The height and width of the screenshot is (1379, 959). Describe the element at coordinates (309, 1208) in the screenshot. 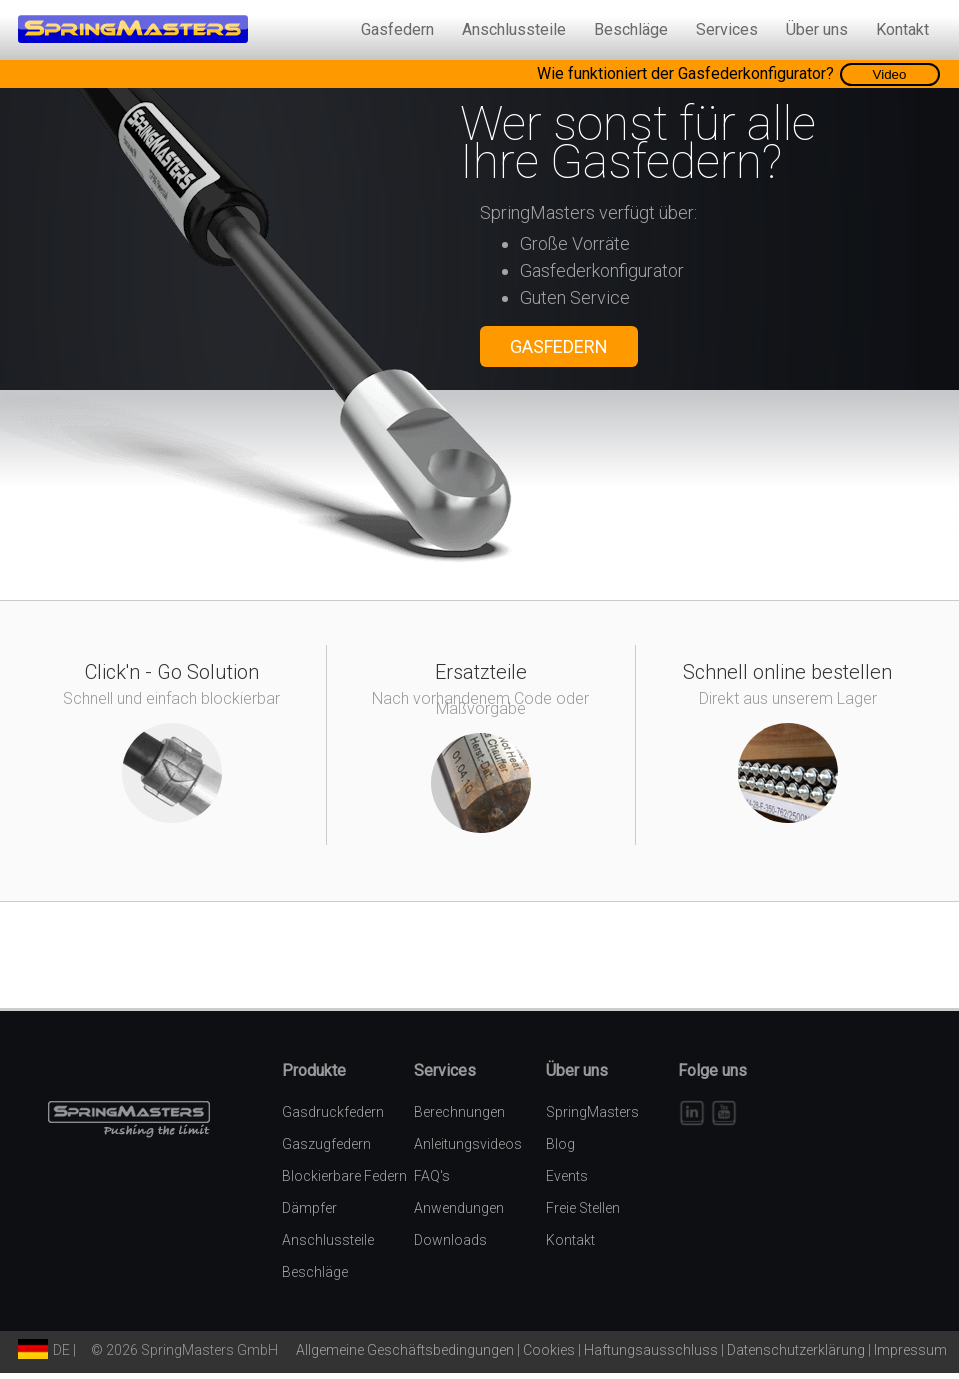

I see `Dämpfer` at that location.